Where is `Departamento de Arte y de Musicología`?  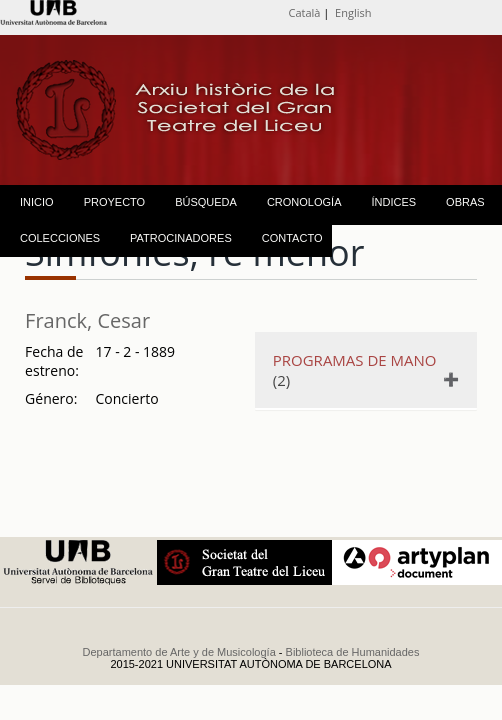
Departamento de Arte y de Musicología is located at coordinates (179, 652).